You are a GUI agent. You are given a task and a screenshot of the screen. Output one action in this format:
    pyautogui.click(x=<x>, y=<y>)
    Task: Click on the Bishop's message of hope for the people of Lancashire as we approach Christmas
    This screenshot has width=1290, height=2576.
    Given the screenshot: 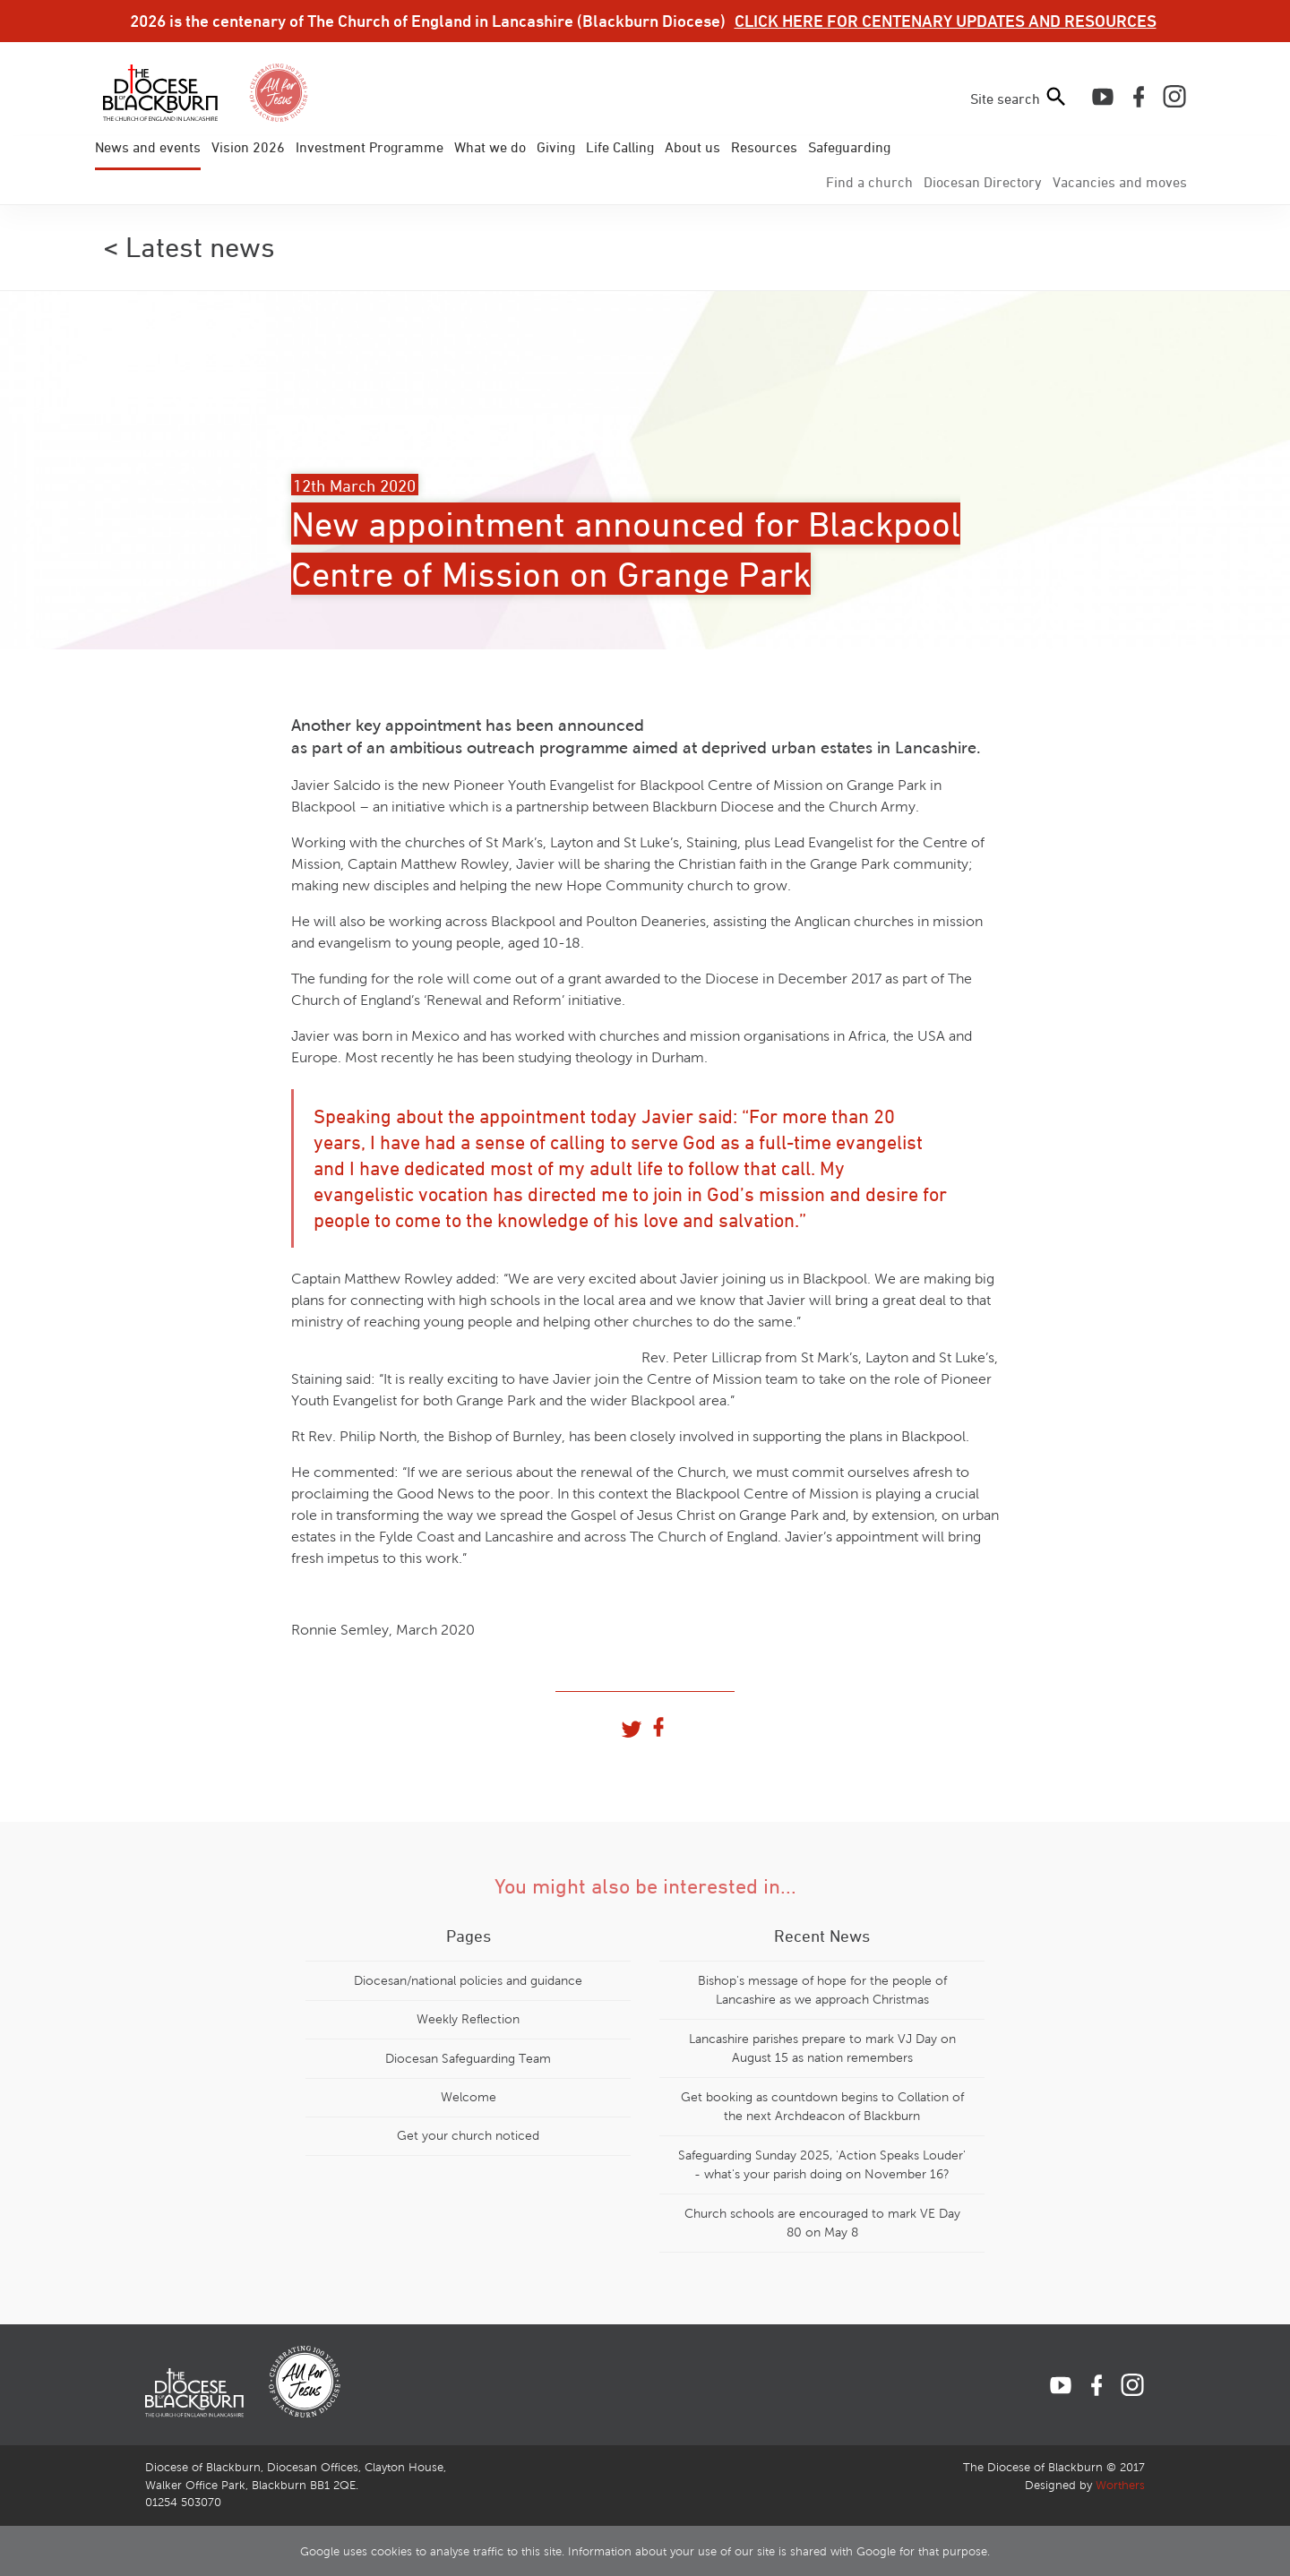 What is the action you would take?
    pyautogui.click(x=822, y=1990)
    